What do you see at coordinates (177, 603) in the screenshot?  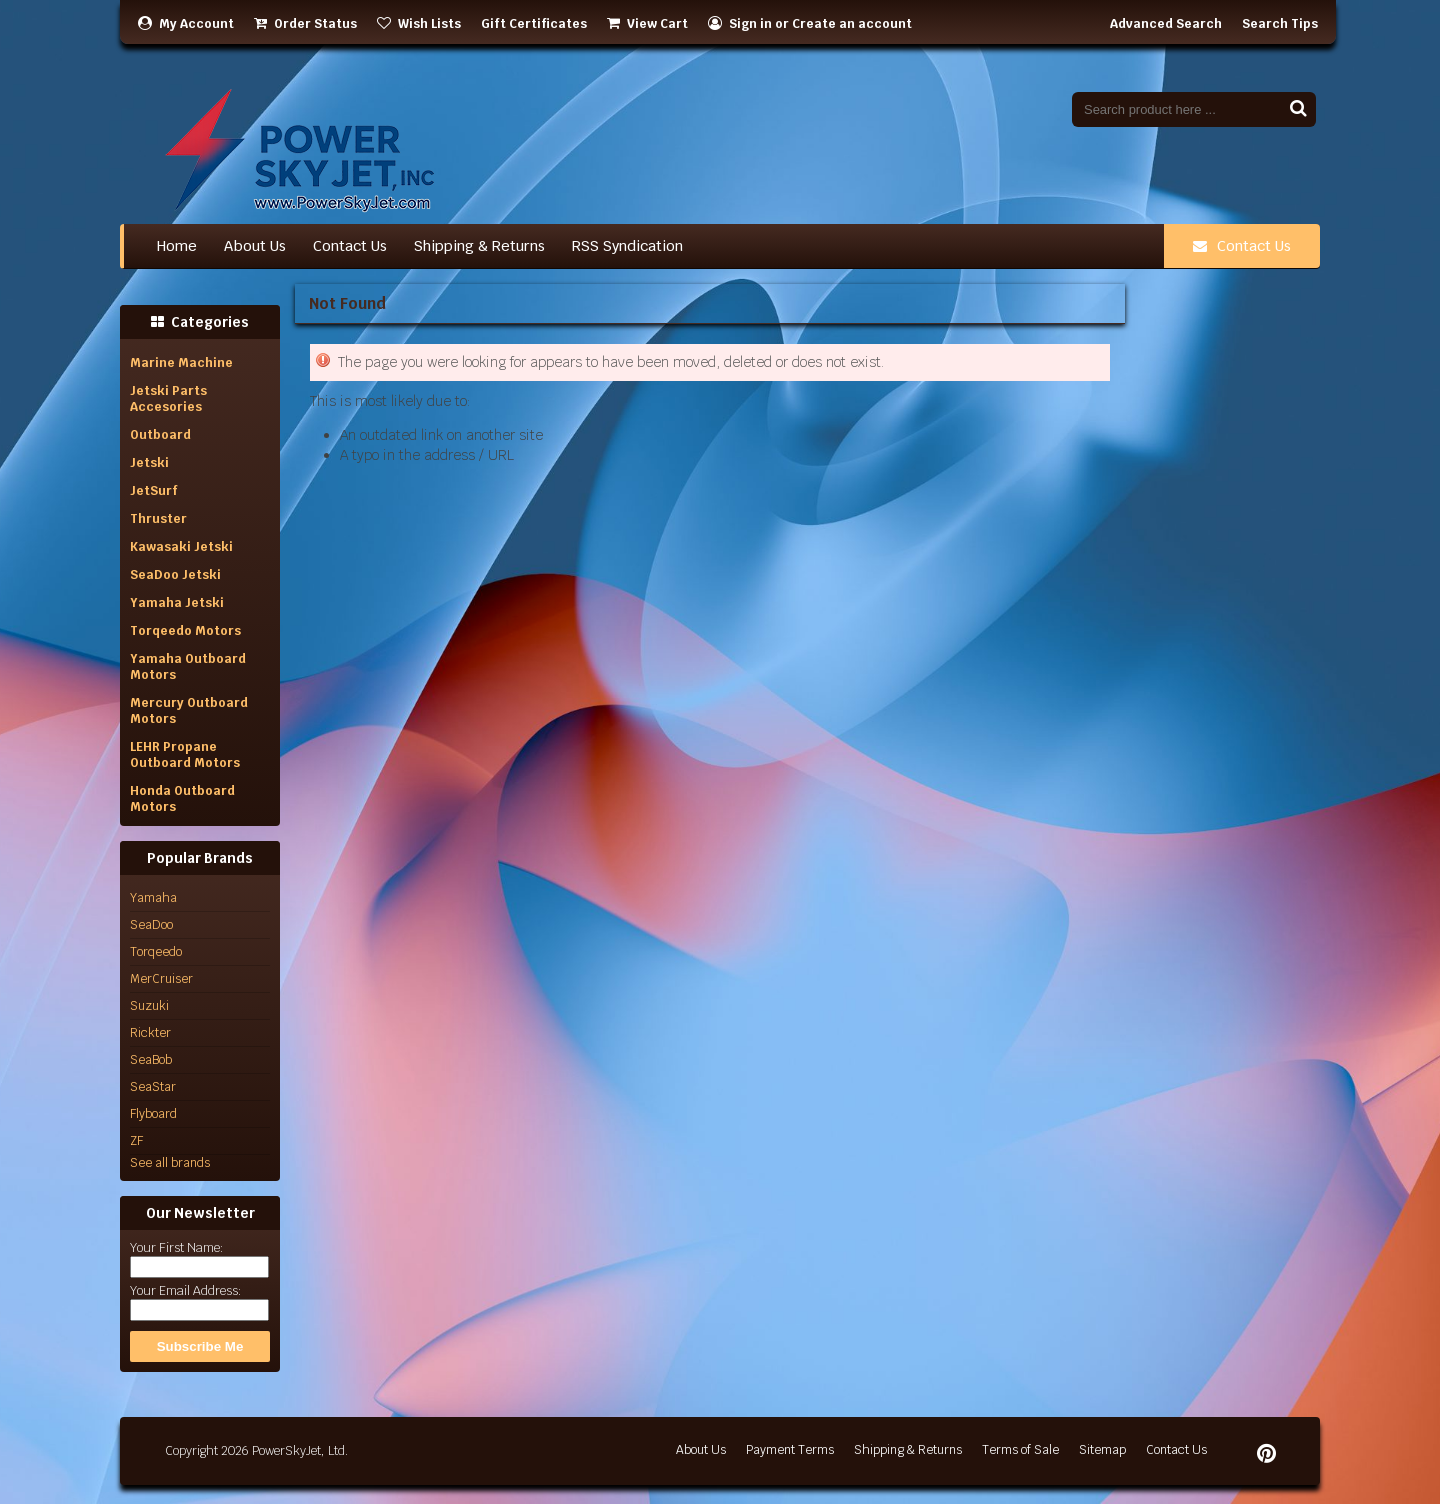 I see `Yamaha Jetski` at bounding box center [177, 603].